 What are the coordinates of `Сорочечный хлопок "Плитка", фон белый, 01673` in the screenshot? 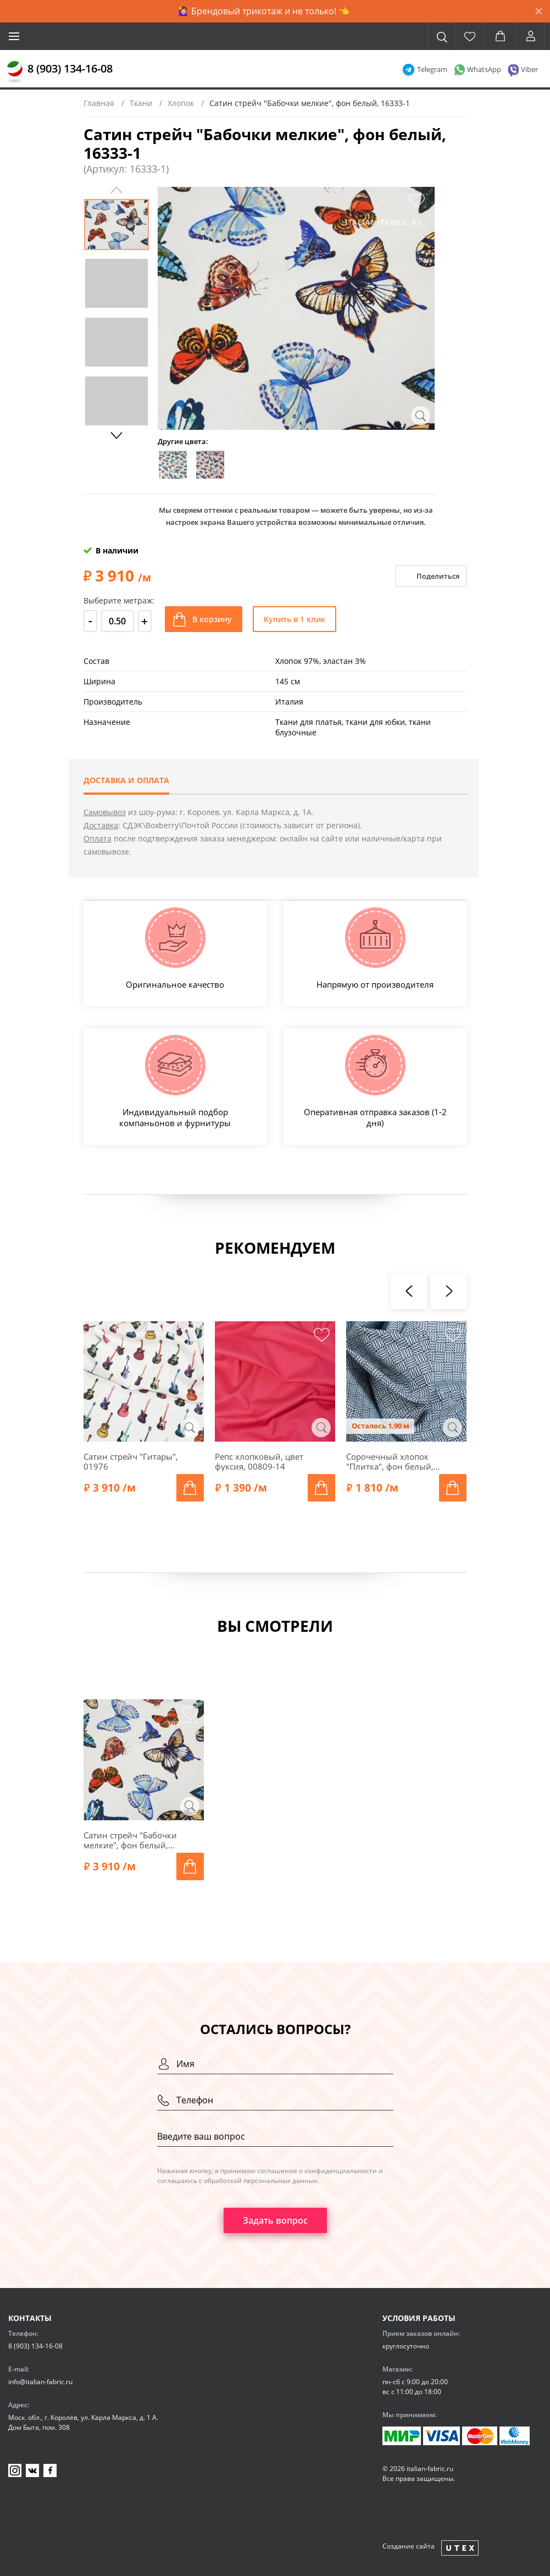 It's located at (390, 1461).